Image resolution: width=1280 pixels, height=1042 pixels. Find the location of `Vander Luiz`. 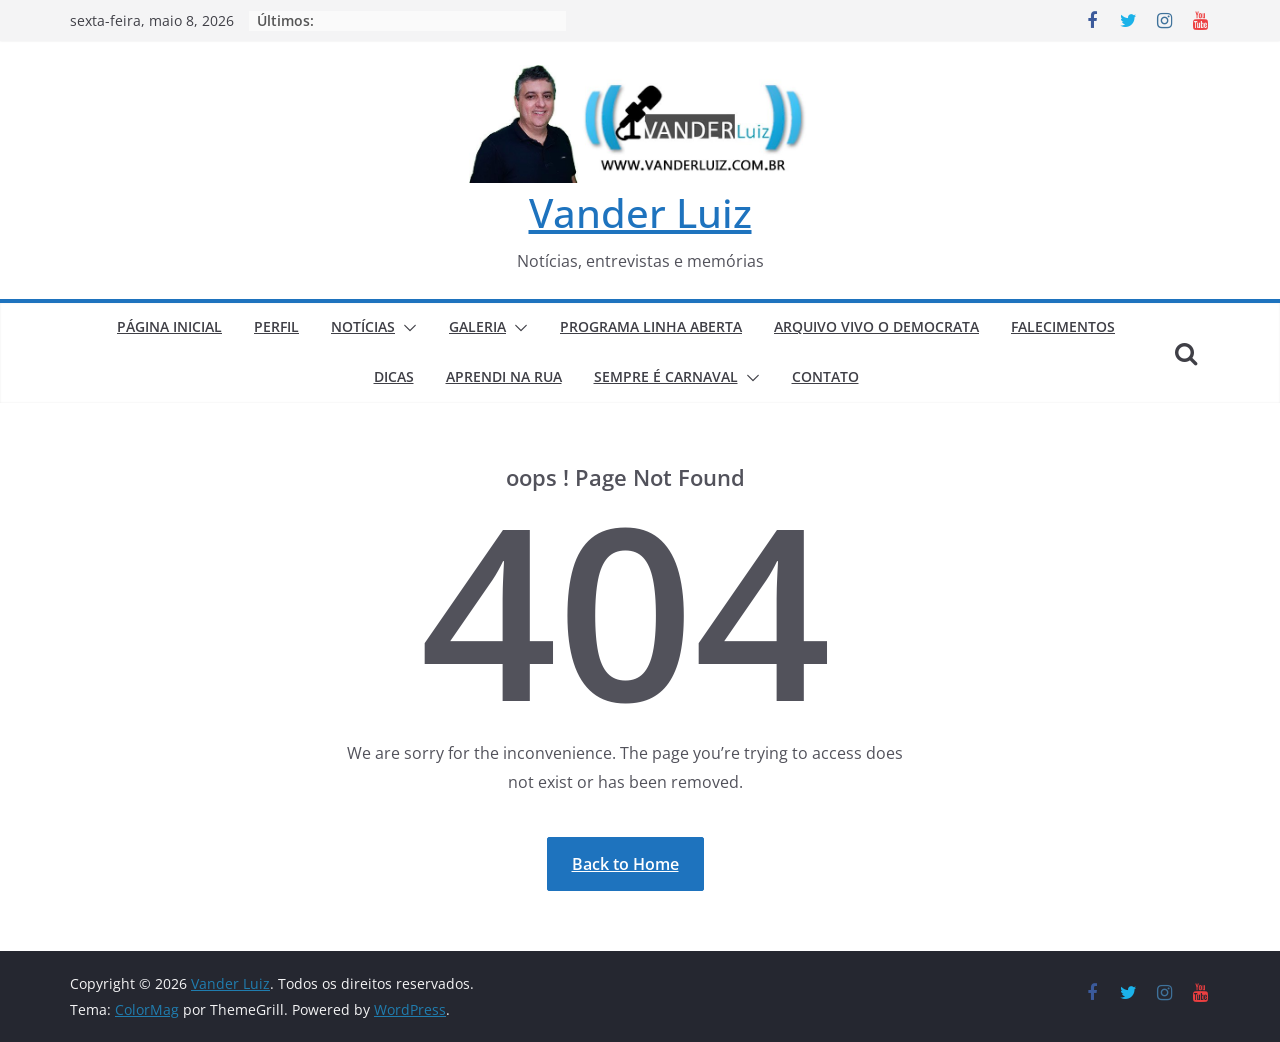

Vander Luiz is located at coordinates (640, 212).